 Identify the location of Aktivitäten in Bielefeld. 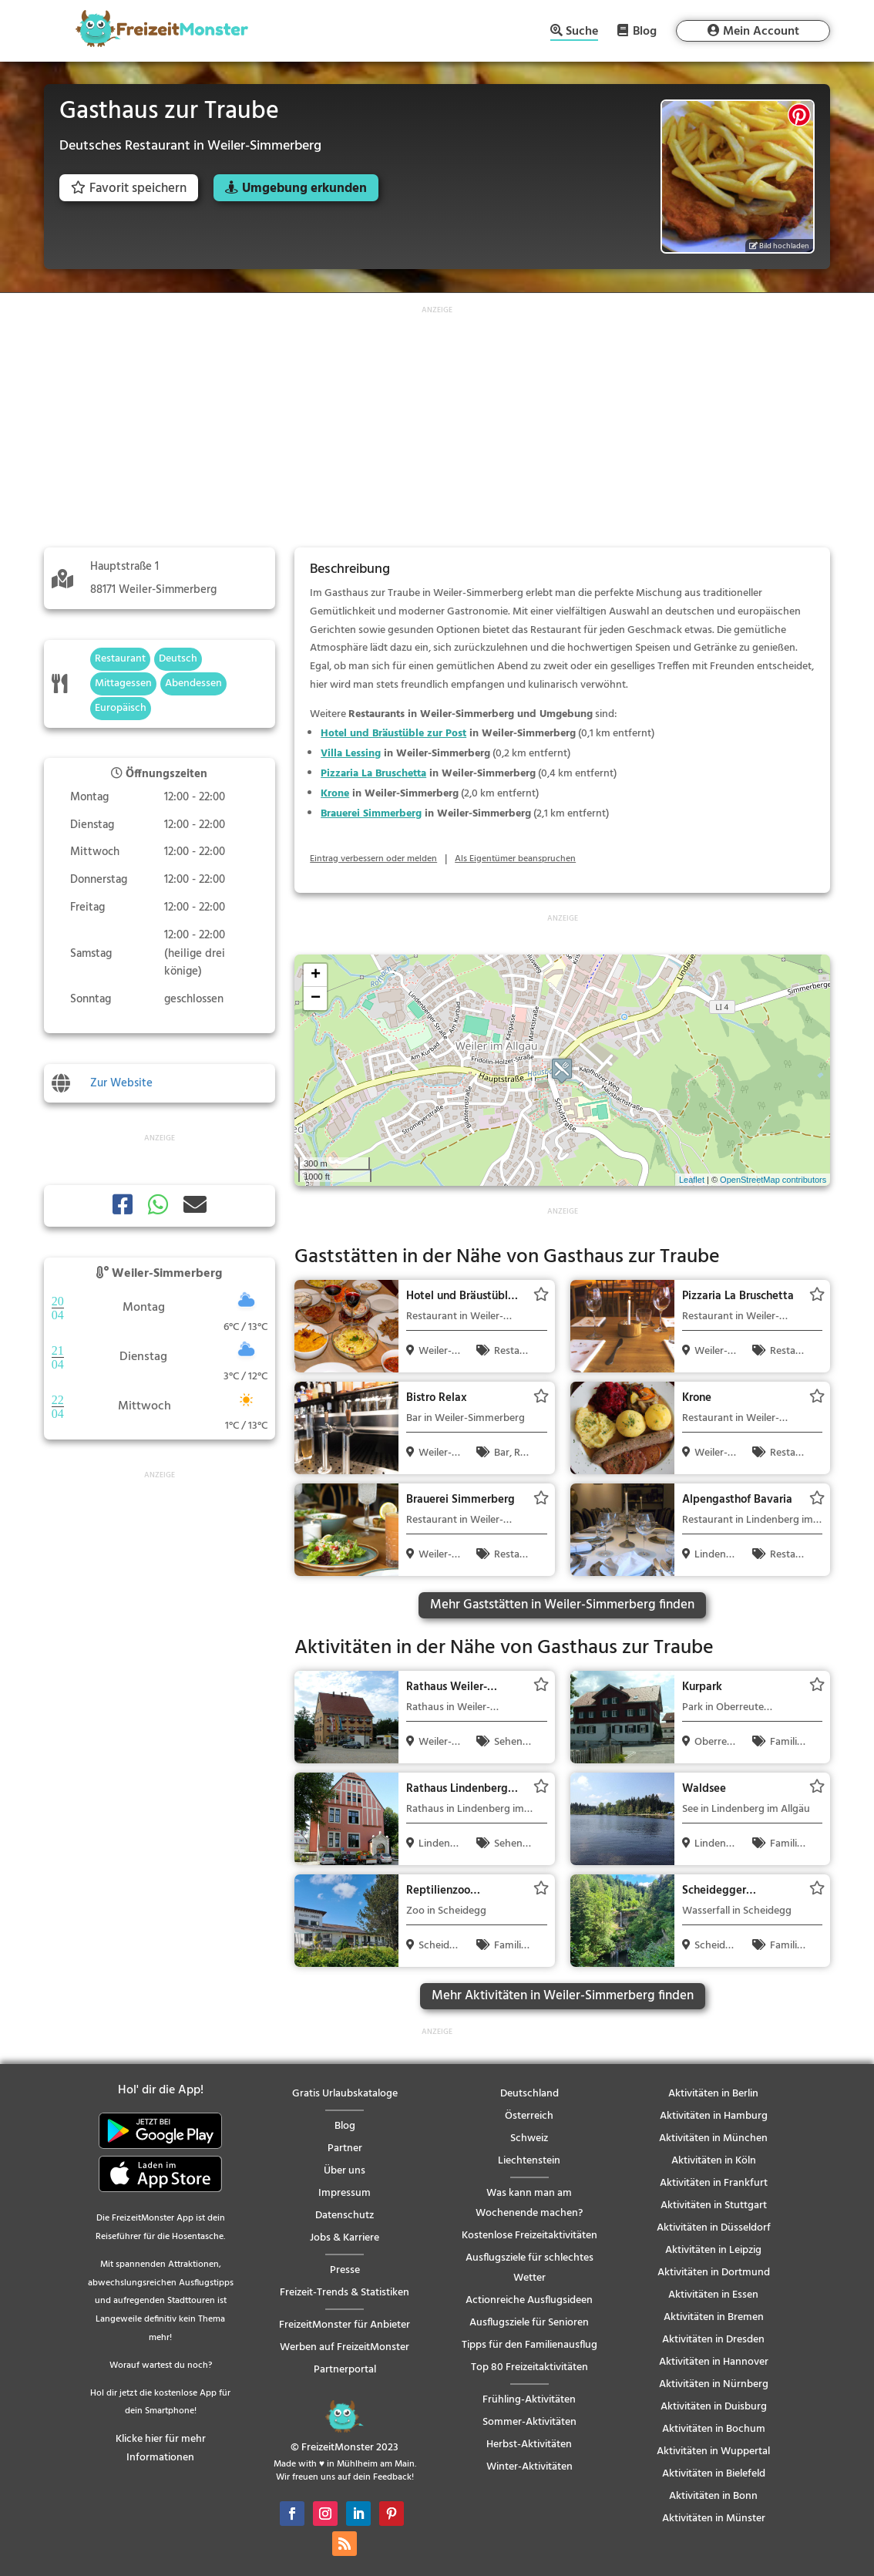
(713, 2474).